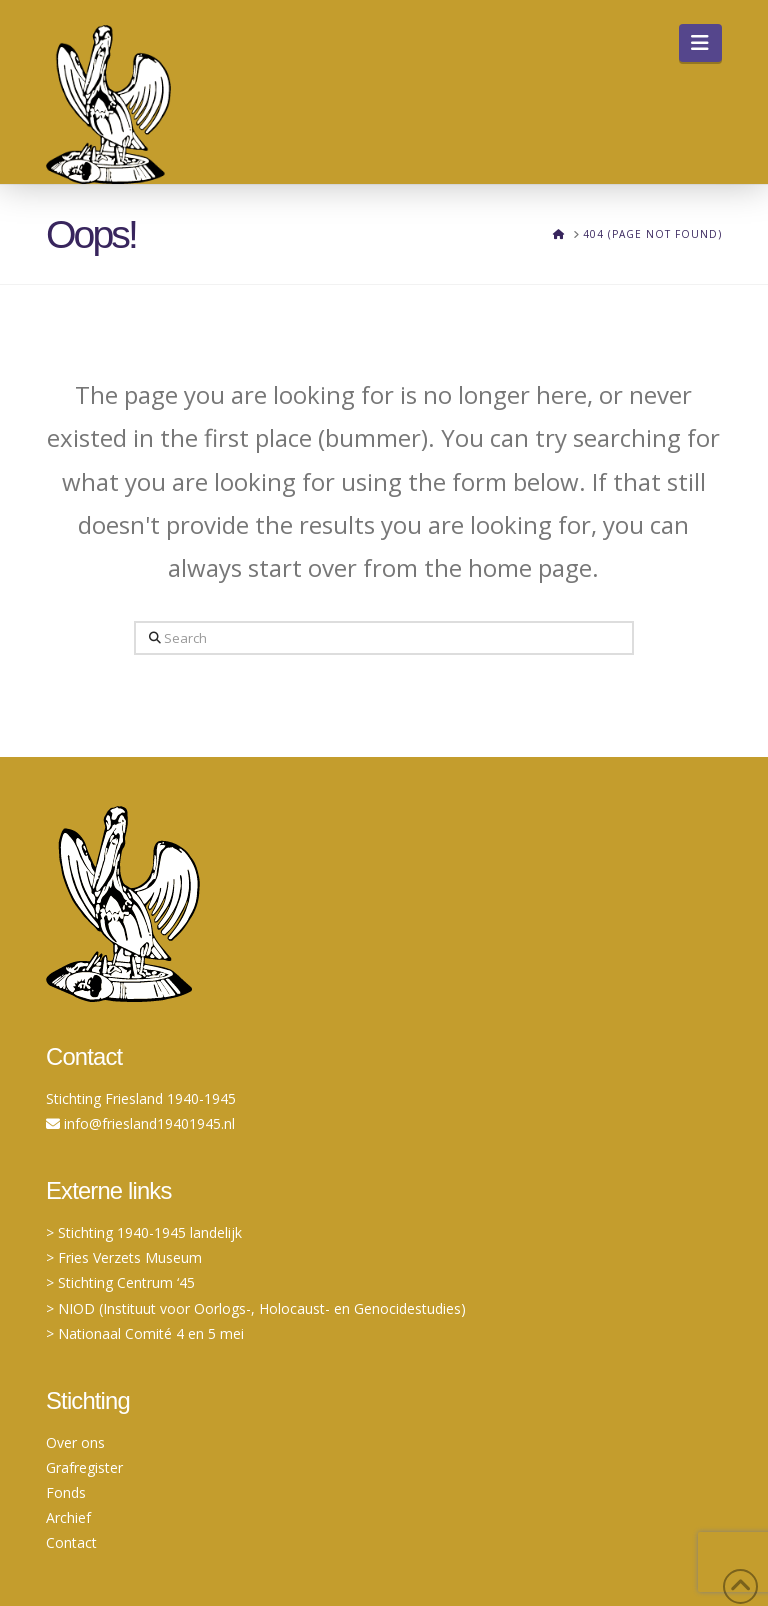 The image size is (768, 1606). What do you see at coordinates (124, 1257) in the screenshot?
I see `> Fries Verzets Museum` at bounding box center [124, 1257].